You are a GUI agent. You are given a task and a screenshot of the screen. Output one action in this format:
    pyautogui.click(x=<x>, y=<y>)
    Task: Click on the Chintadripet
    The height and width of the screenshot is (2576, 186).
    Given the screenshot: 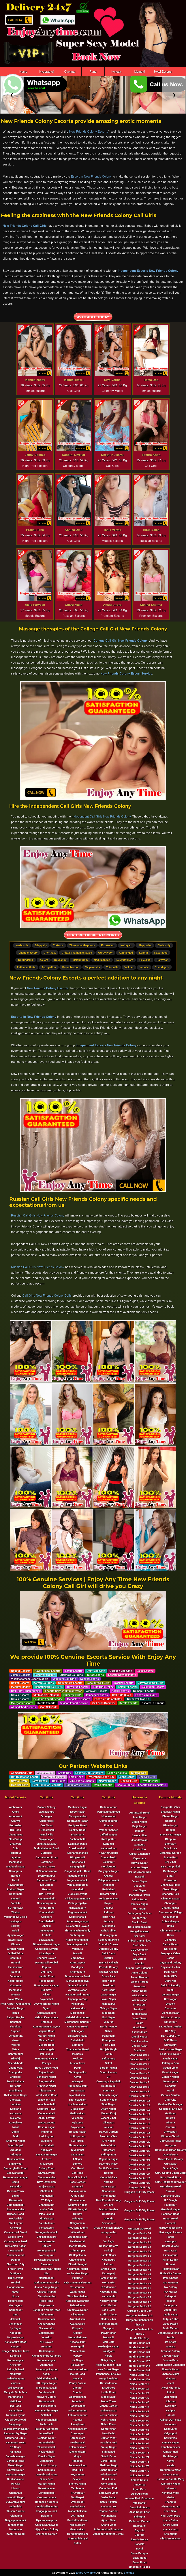 What is the action you would take?
    pyautogui.click(x=77, y=2250)
    